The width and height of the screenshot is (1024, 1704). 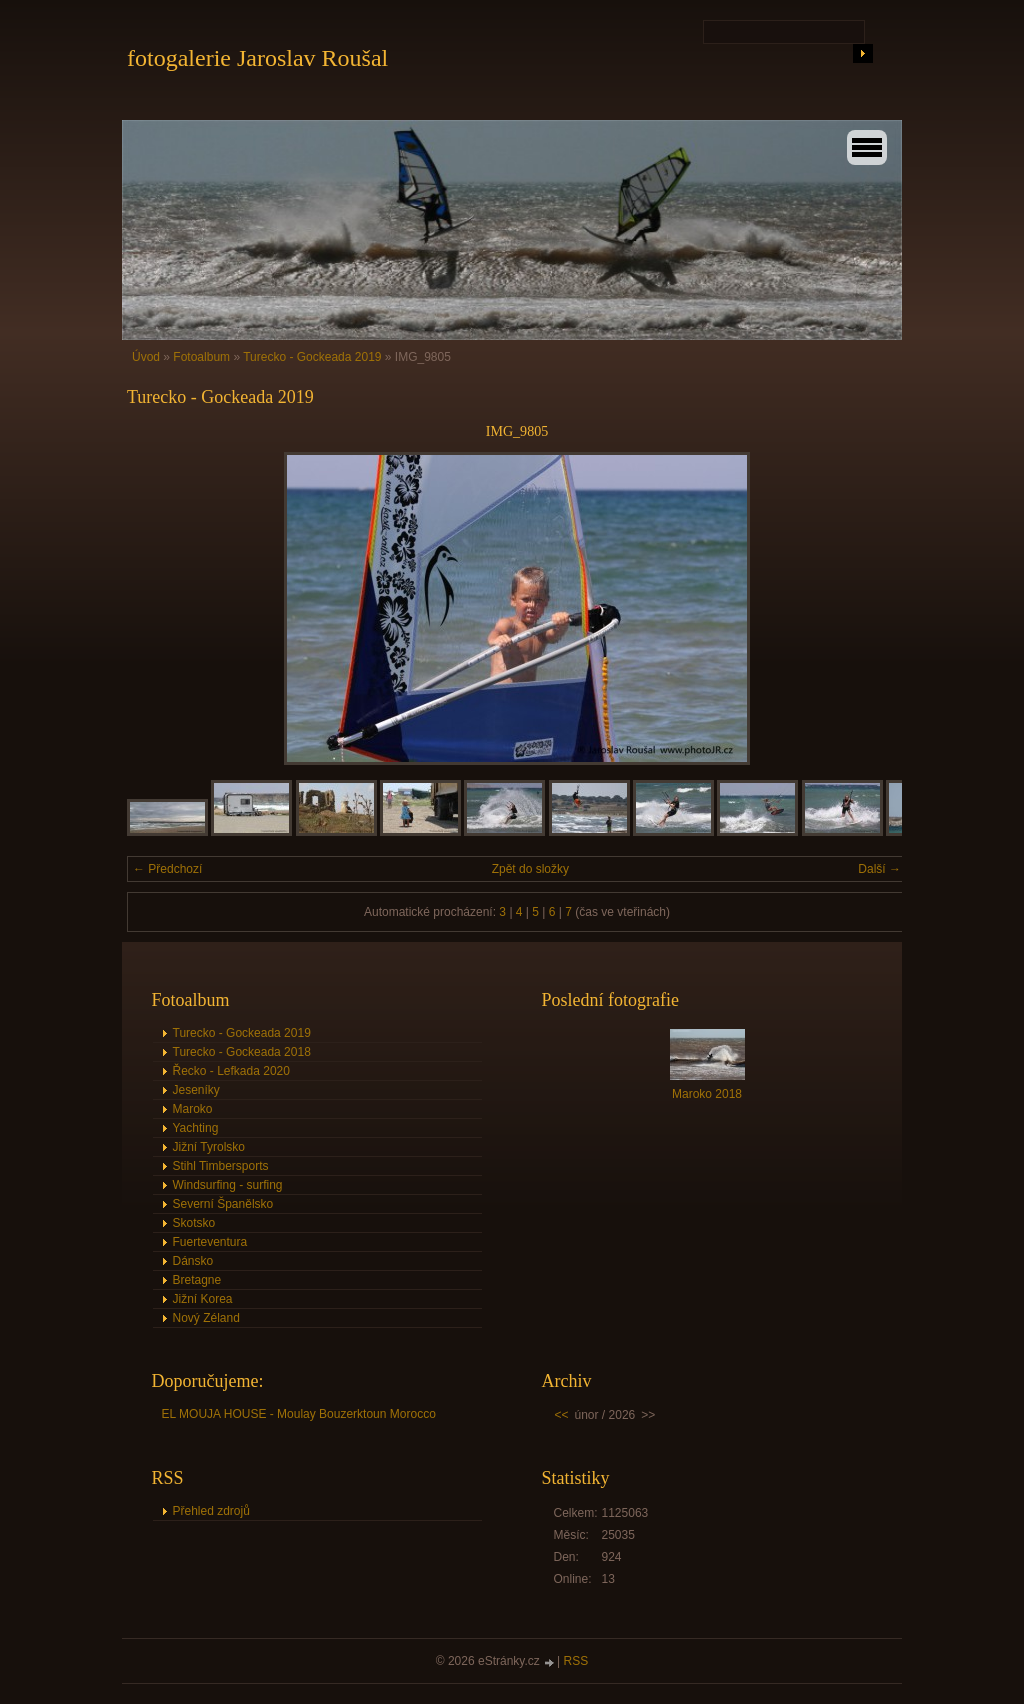 I want to click on Bretagne, so click(x=197, y=1280).